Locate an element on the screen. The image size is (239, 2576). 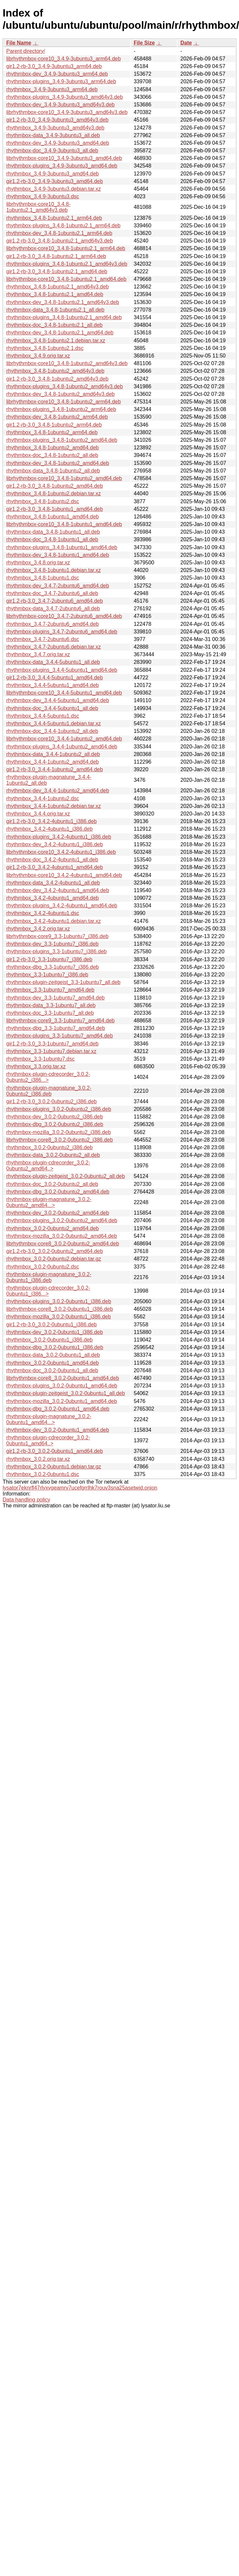
librhythmbox-core8_3.0.2-0ubuntu1_i386.deb is located at coordinates (59, 1309).